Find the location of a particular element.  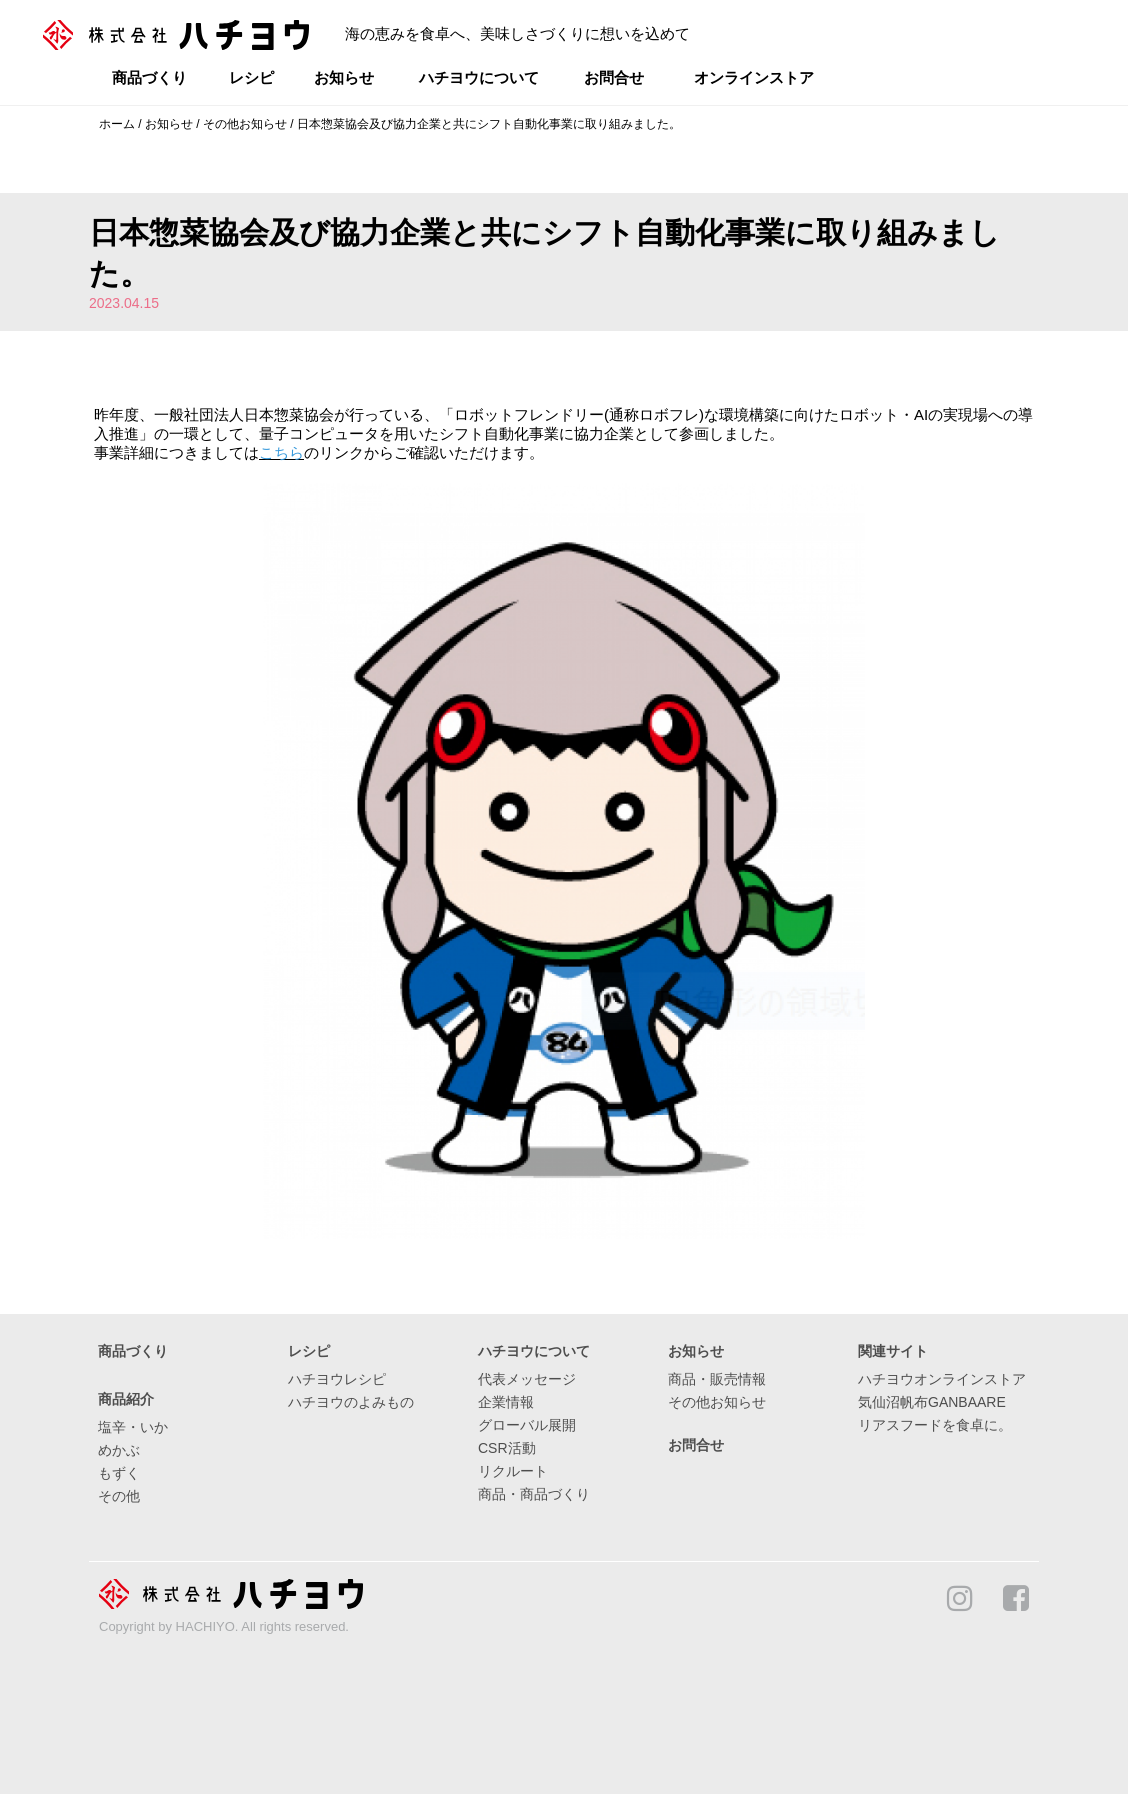

リアスフードを食卓に。 is located at coordinates (935, 1425).